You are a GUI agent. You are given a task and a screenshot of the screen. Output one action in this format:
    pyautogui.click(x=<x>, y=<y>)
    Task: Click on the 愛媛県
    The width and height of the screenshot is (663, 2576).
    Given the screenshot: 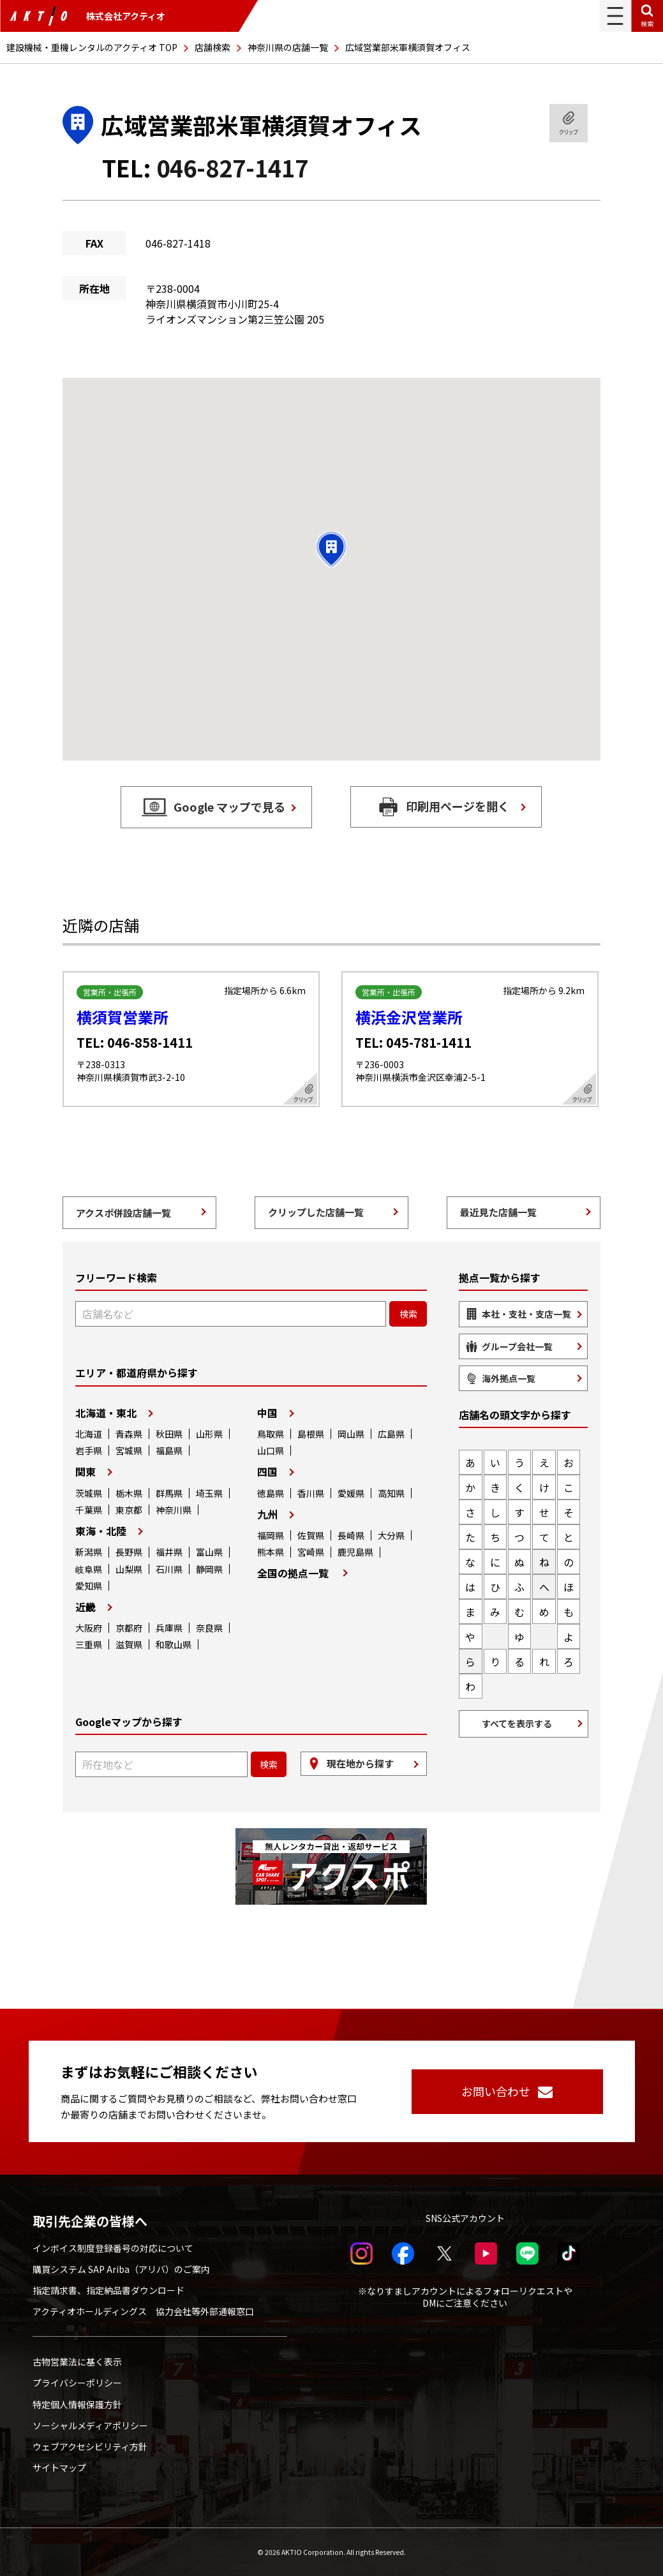 What is the action you would take?
    pyautogui.click(x=351, y=1493)
    